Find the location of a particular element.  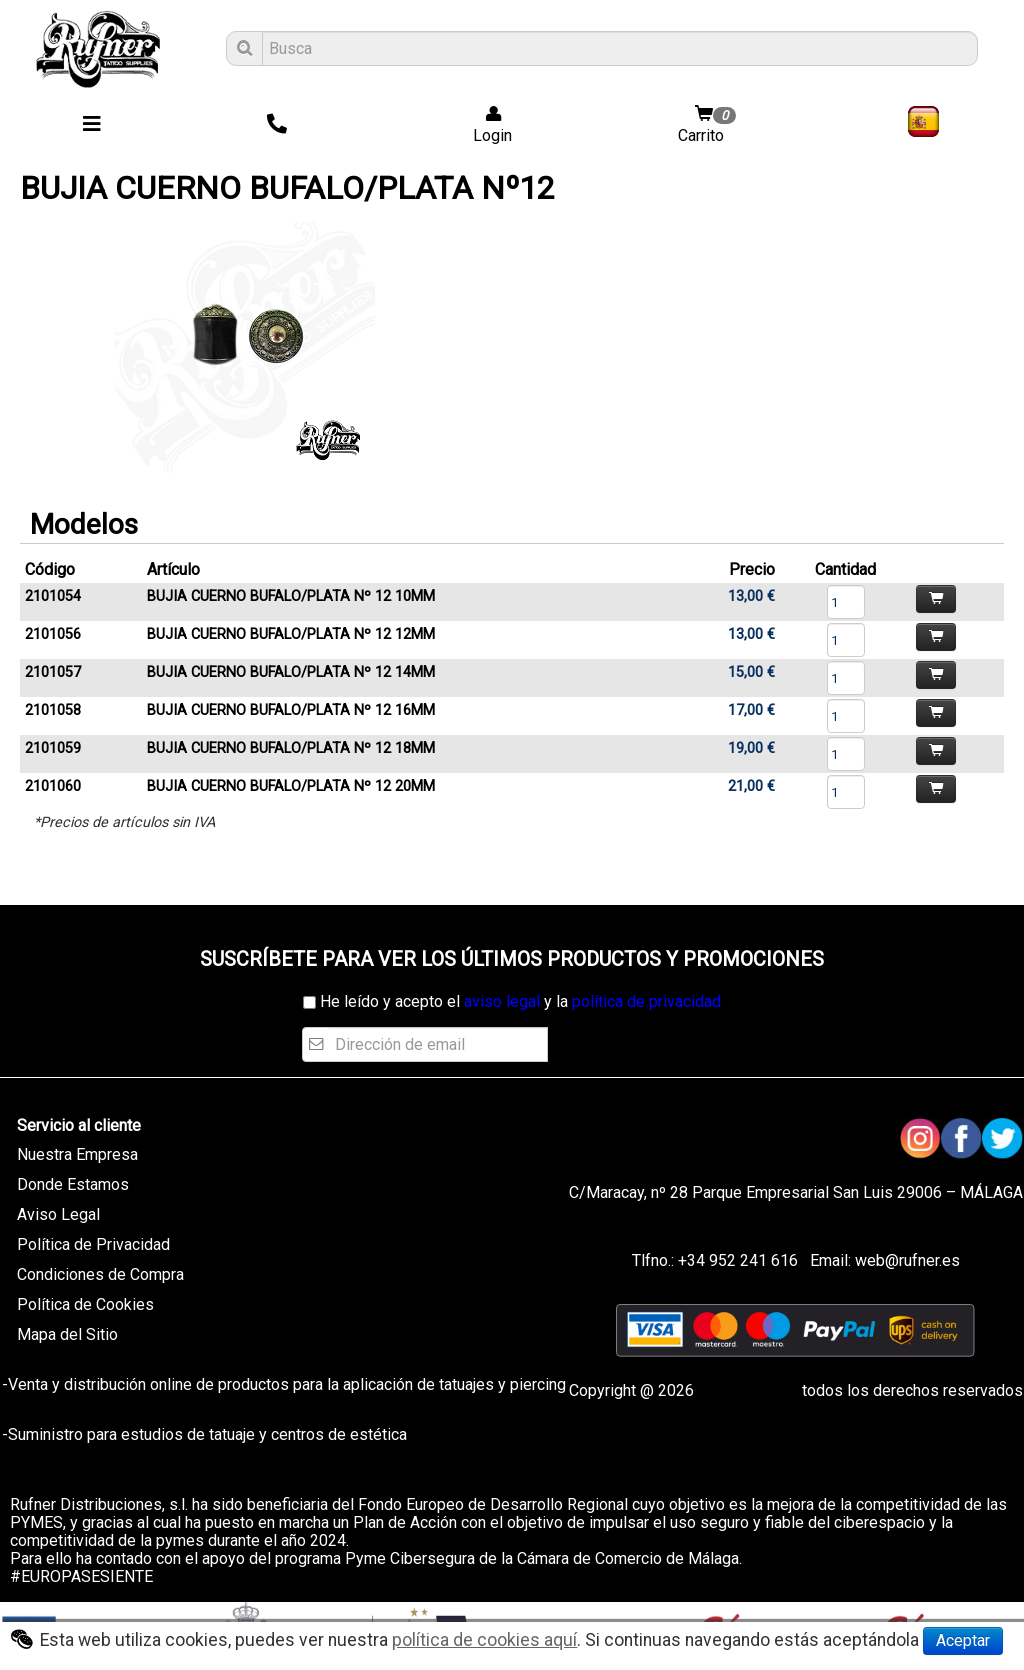

Login is located at coordinates (486, 125).